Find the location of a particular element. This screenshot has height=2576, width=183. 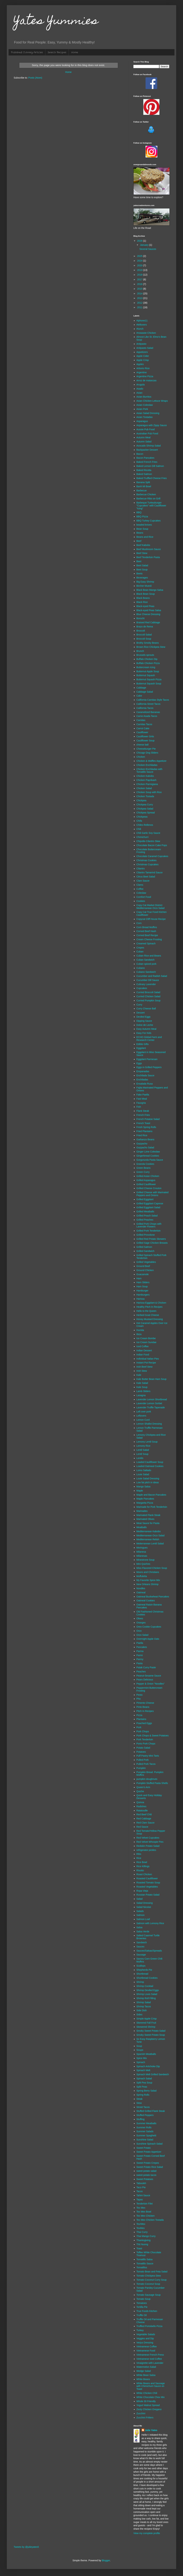

Vietnamese Iced Coffee is located at coordinates (149, 2358).